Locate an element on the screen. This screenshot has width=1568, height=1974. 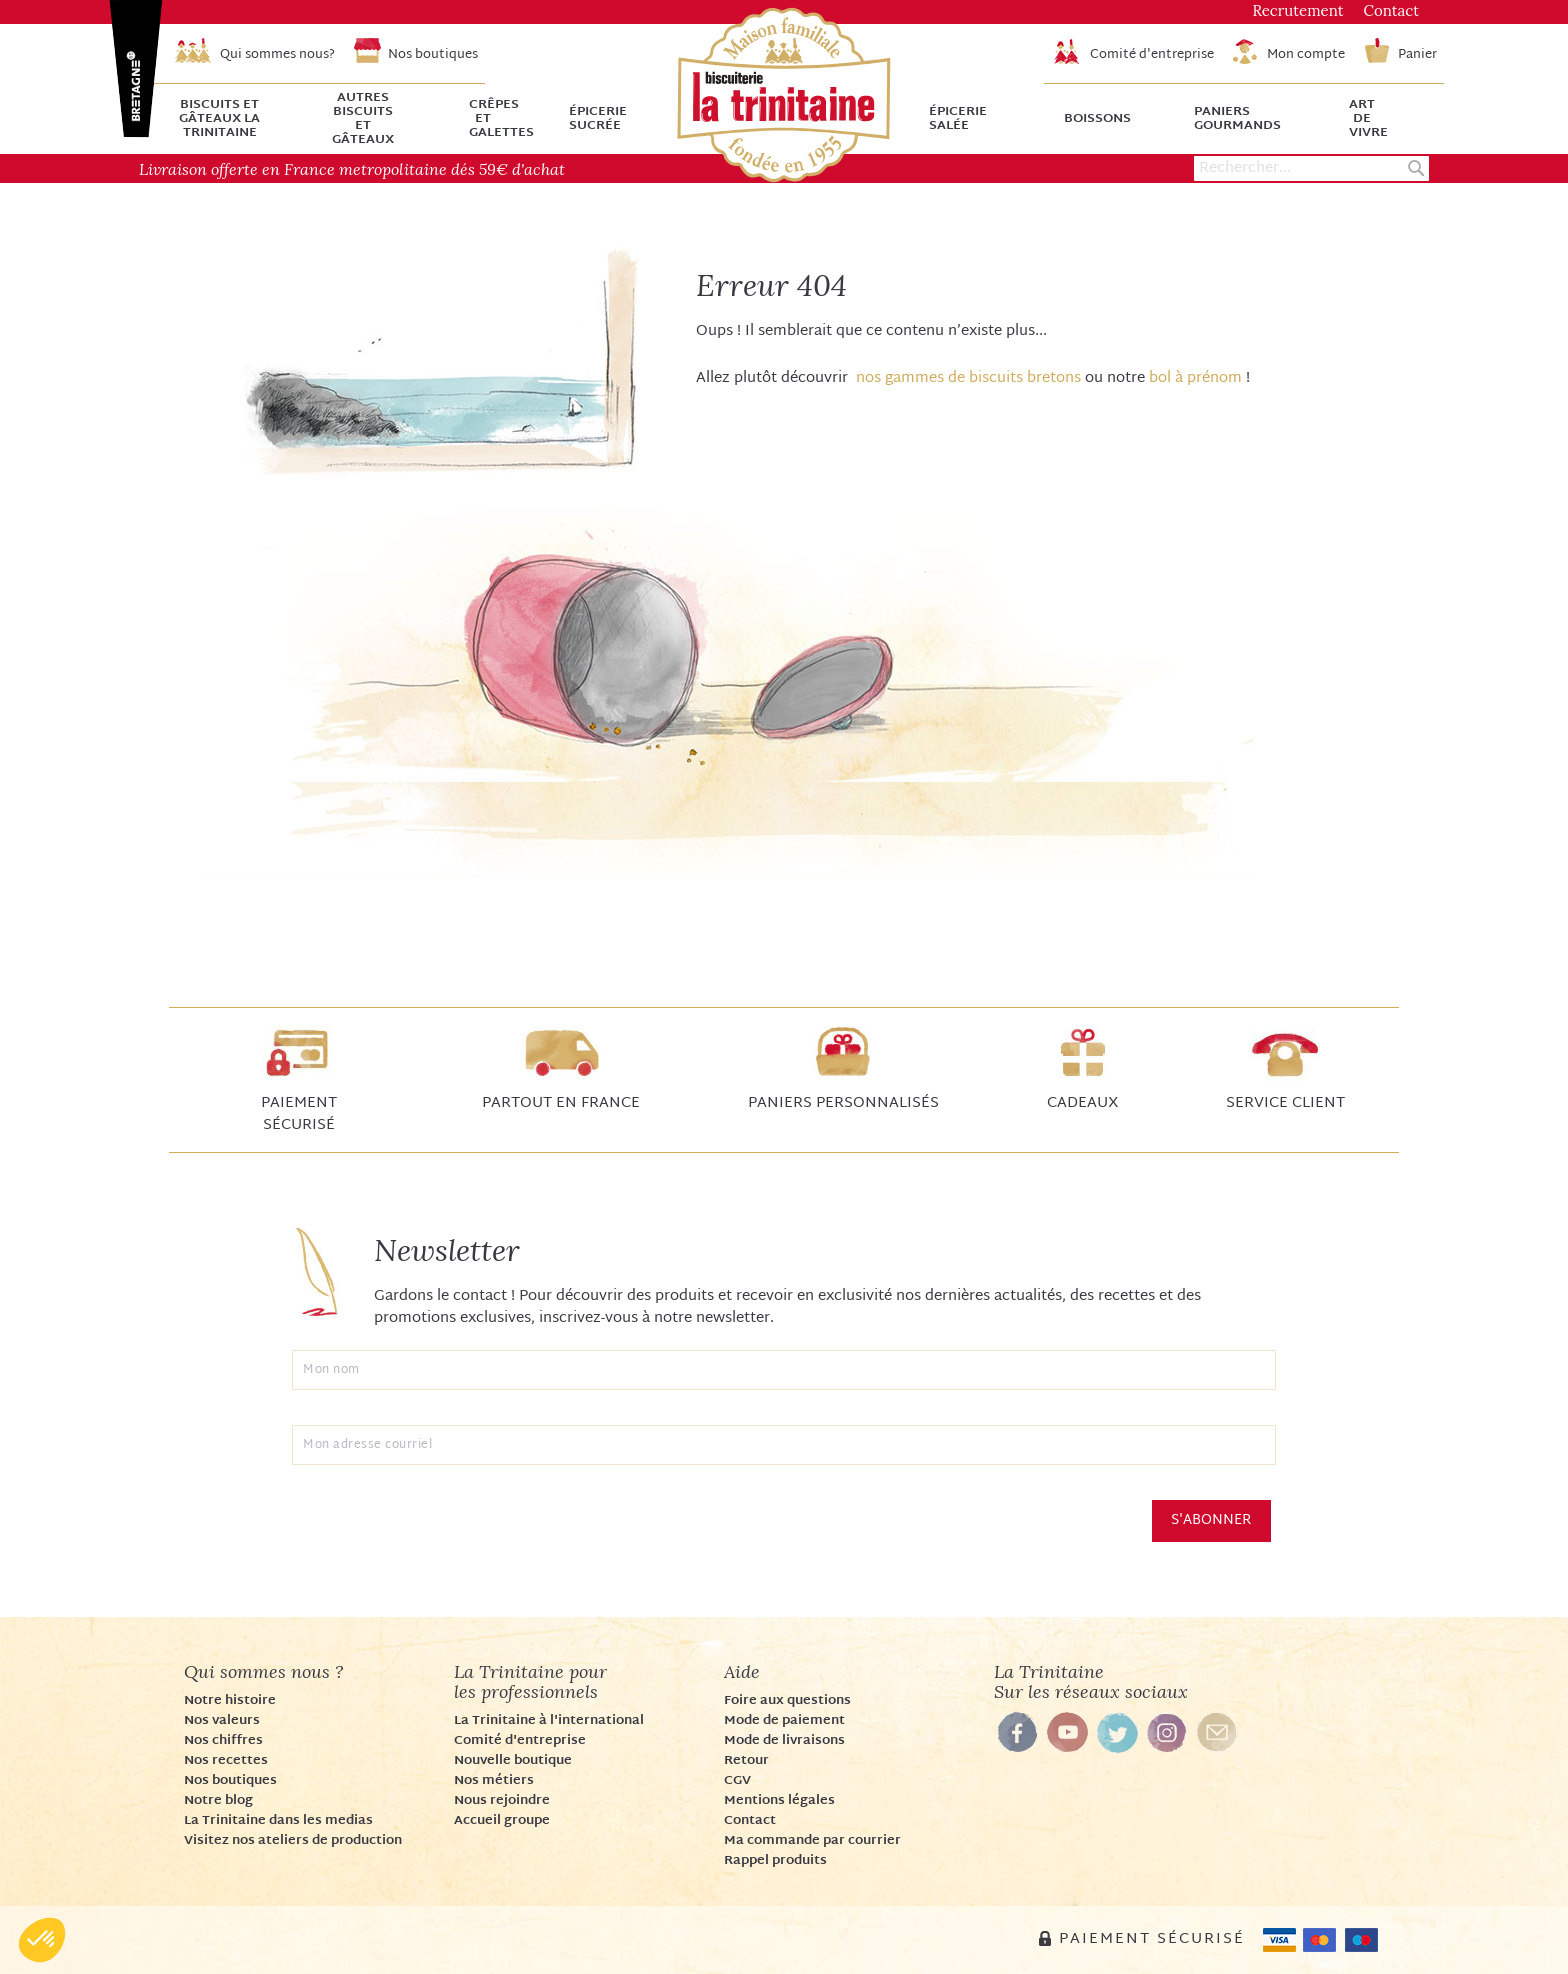
[menuitem] is located at coordinates (232, 119).